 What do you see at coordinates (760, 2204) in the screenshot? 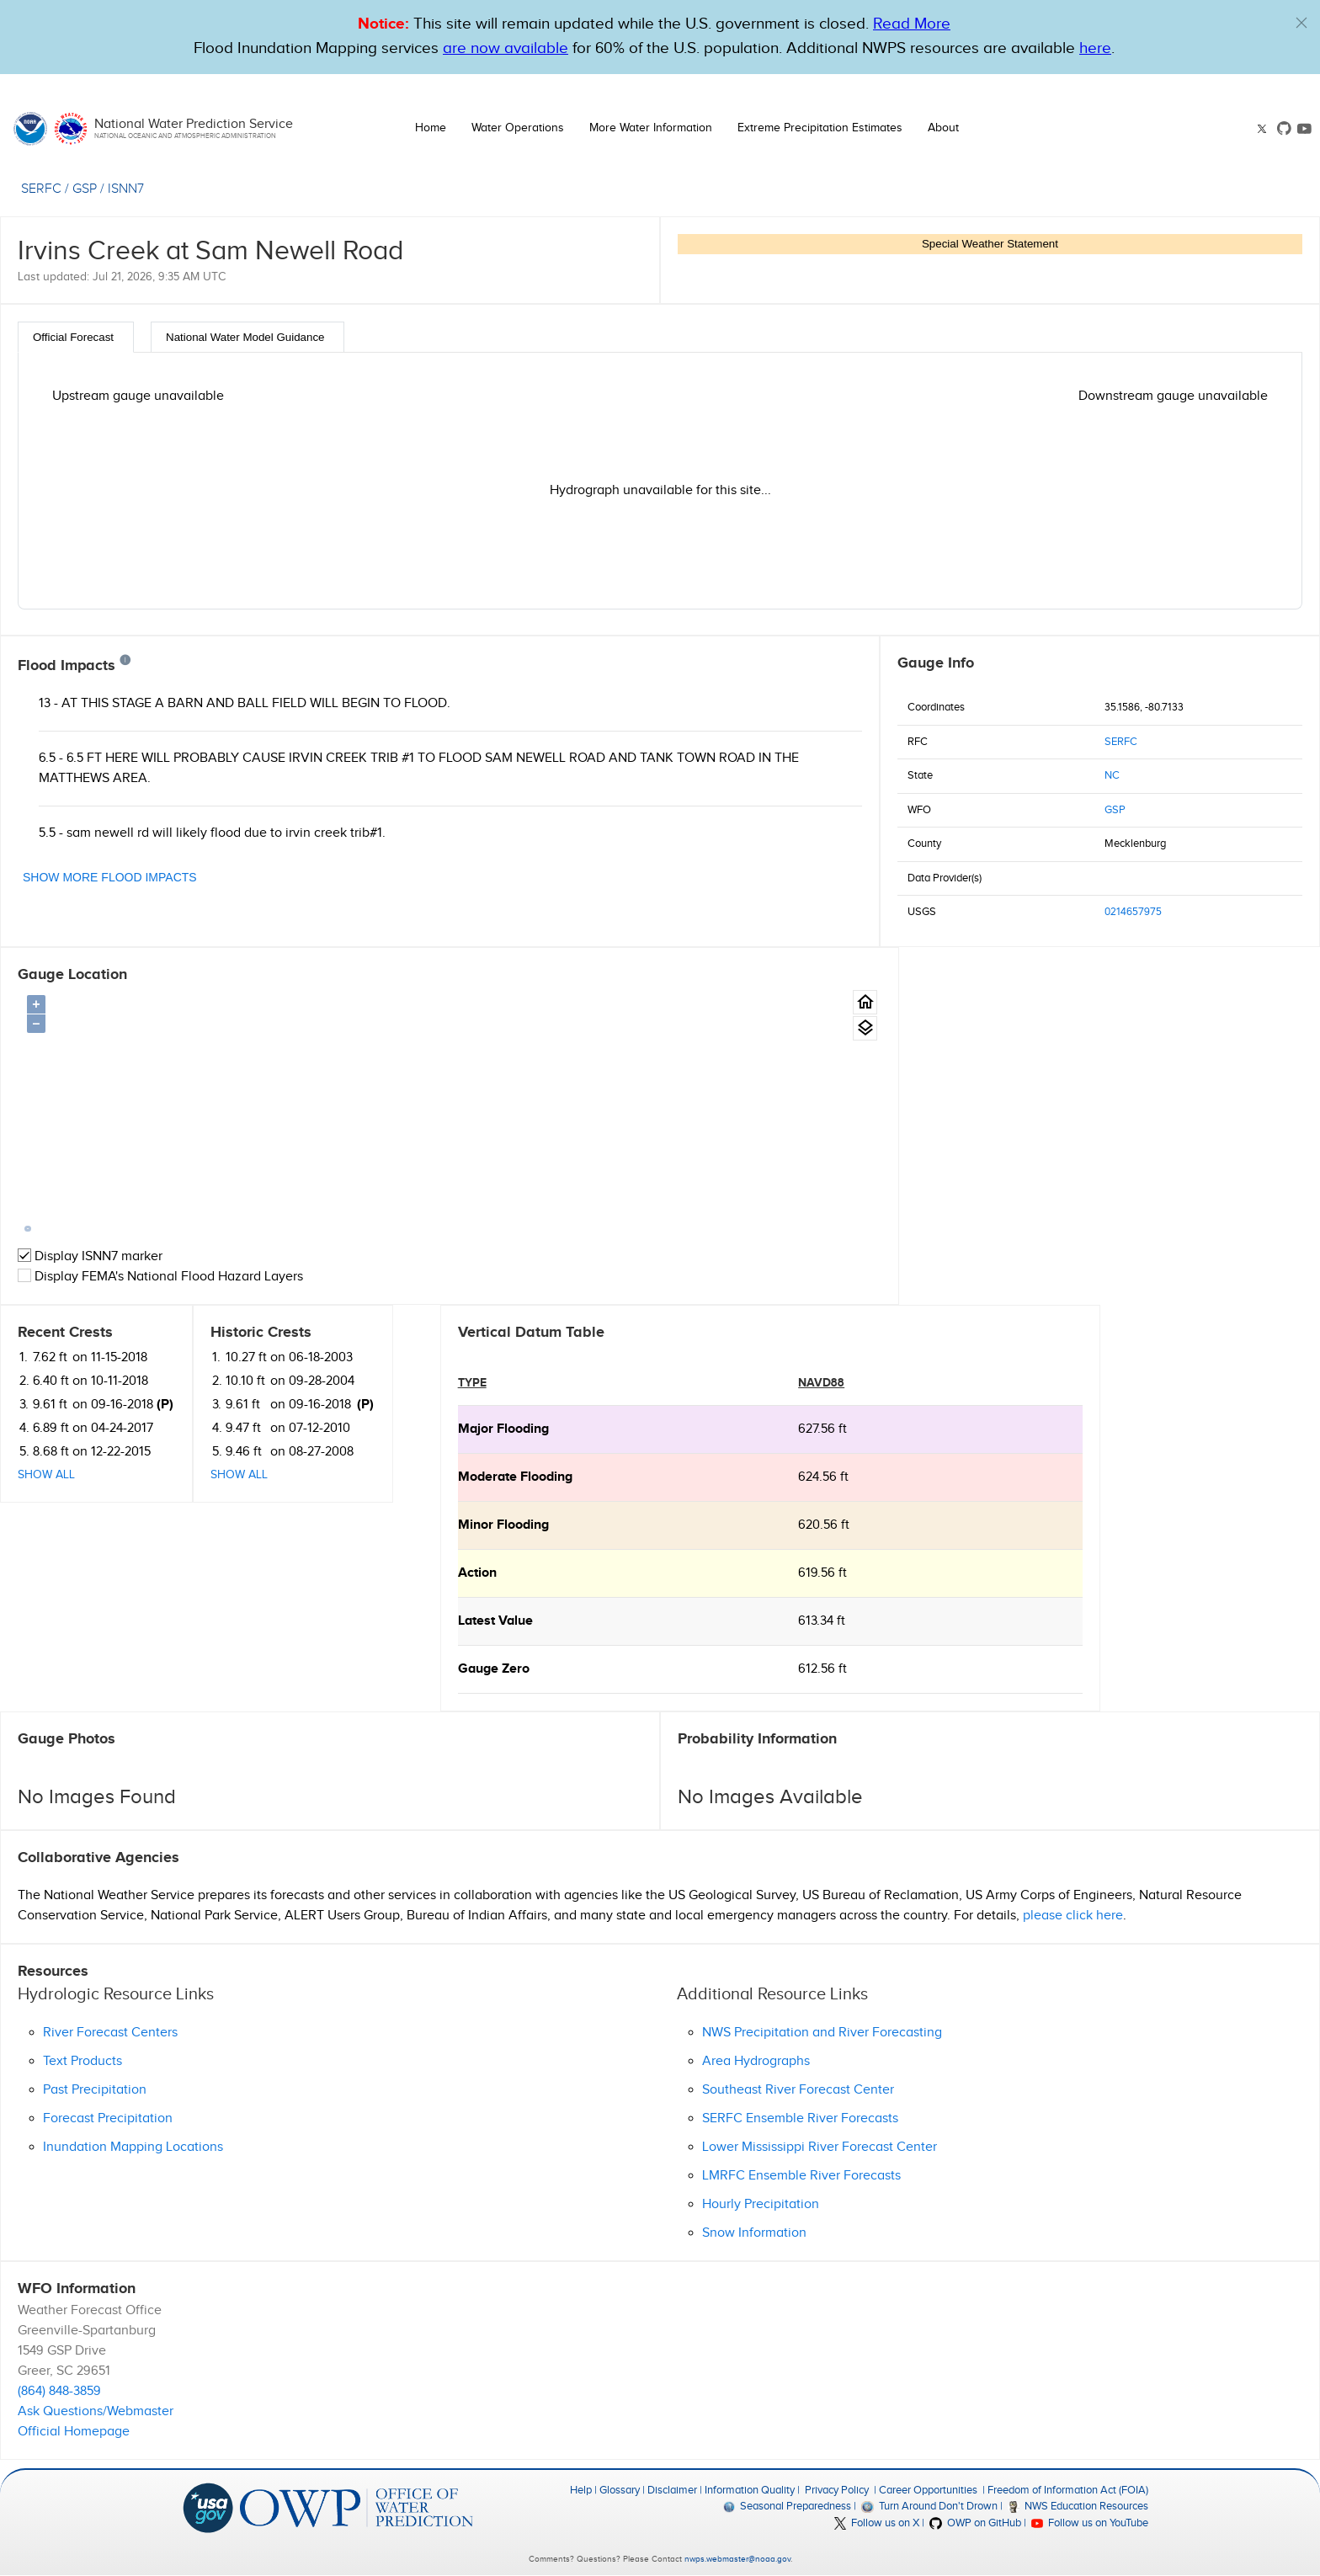
I see `Hourly Precipitation` at bounding box center [760, 2204].